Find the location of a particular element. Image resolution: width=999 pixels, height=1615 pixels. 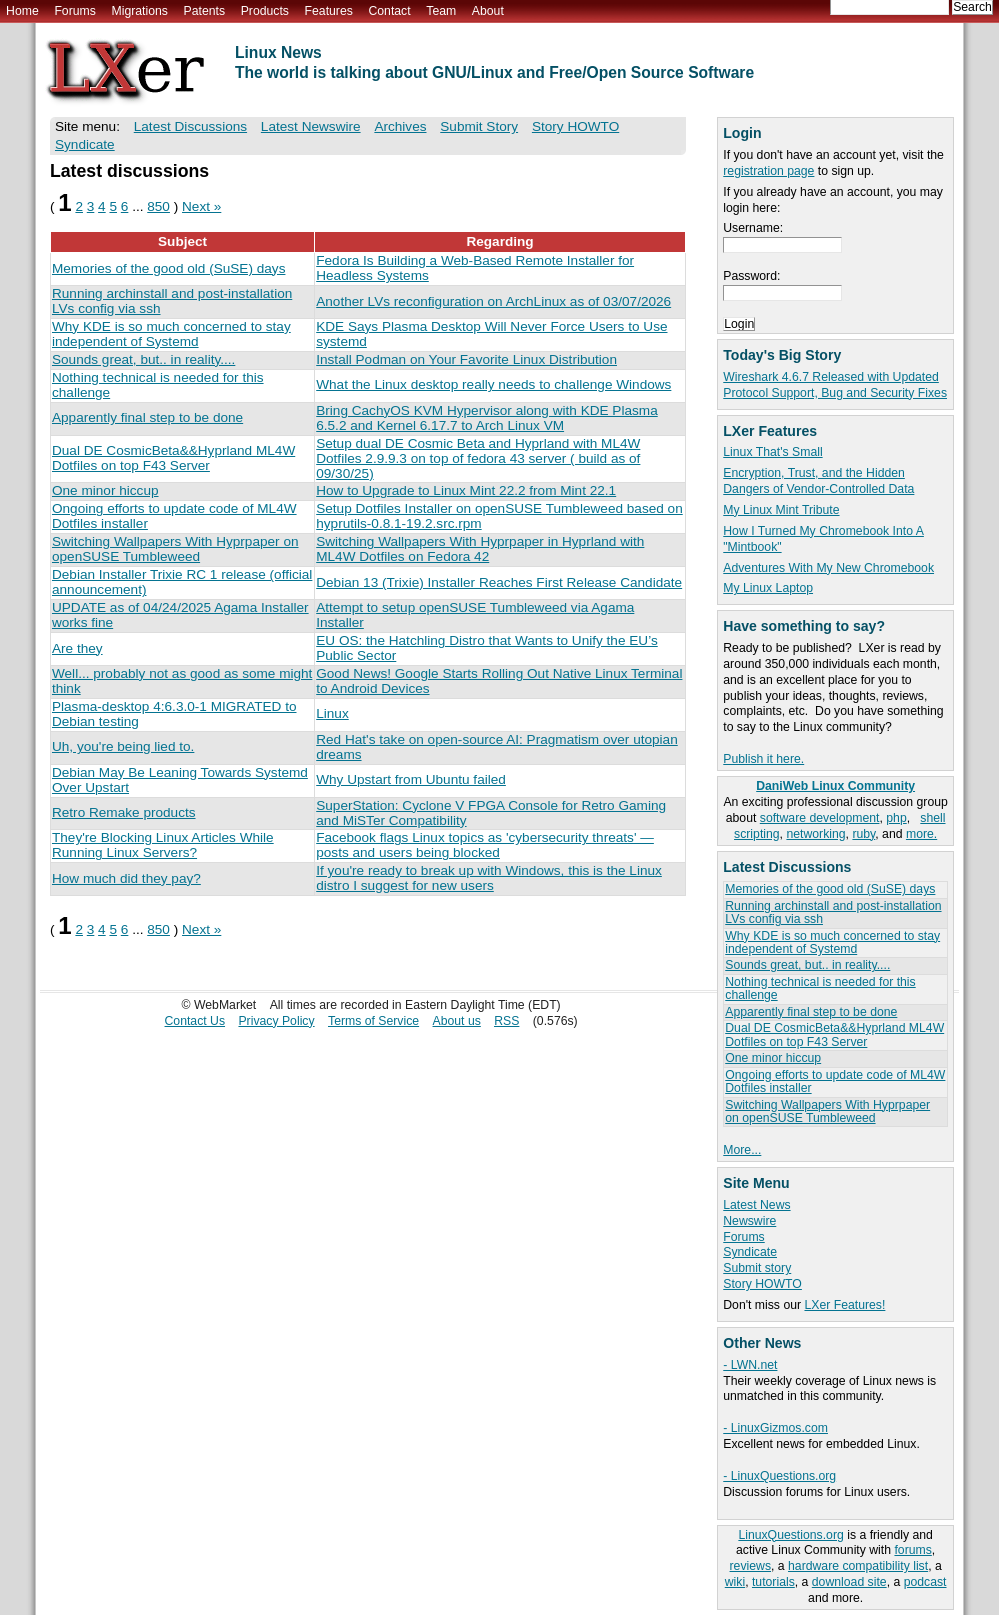

- LinuxGizmos.com is located at coordinates (775, 1428).